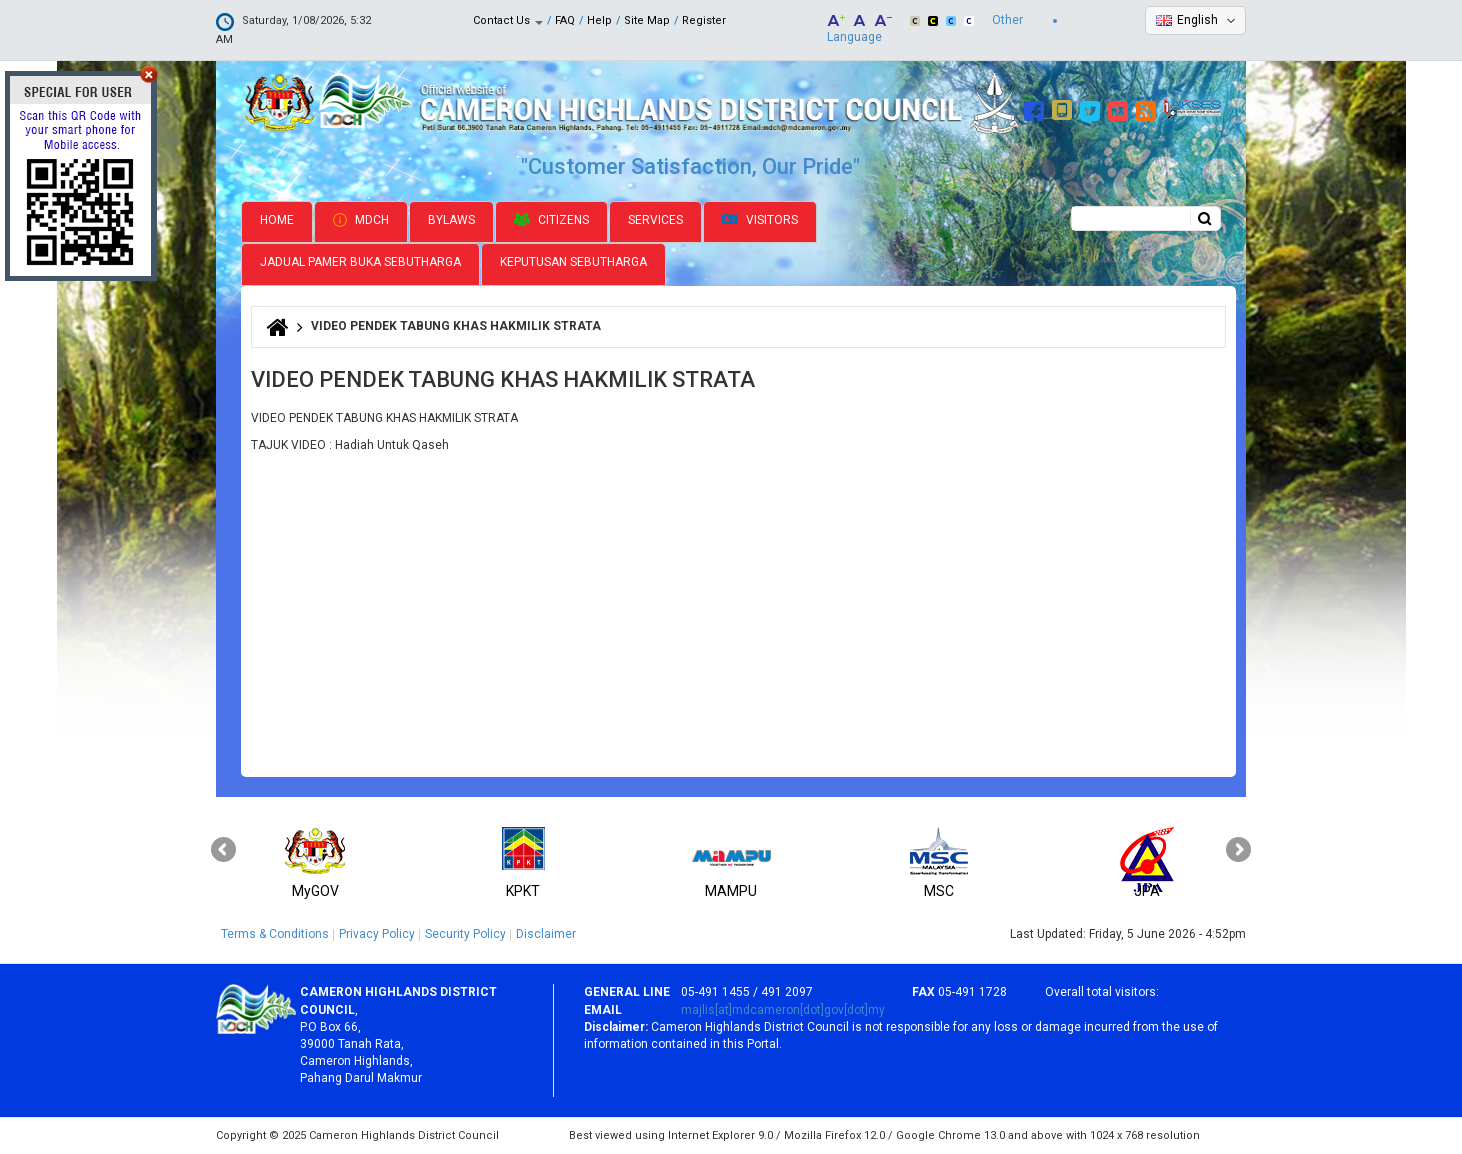  I want to click on Jadual Pamer Buka Sebutharga, so click(360, 262).